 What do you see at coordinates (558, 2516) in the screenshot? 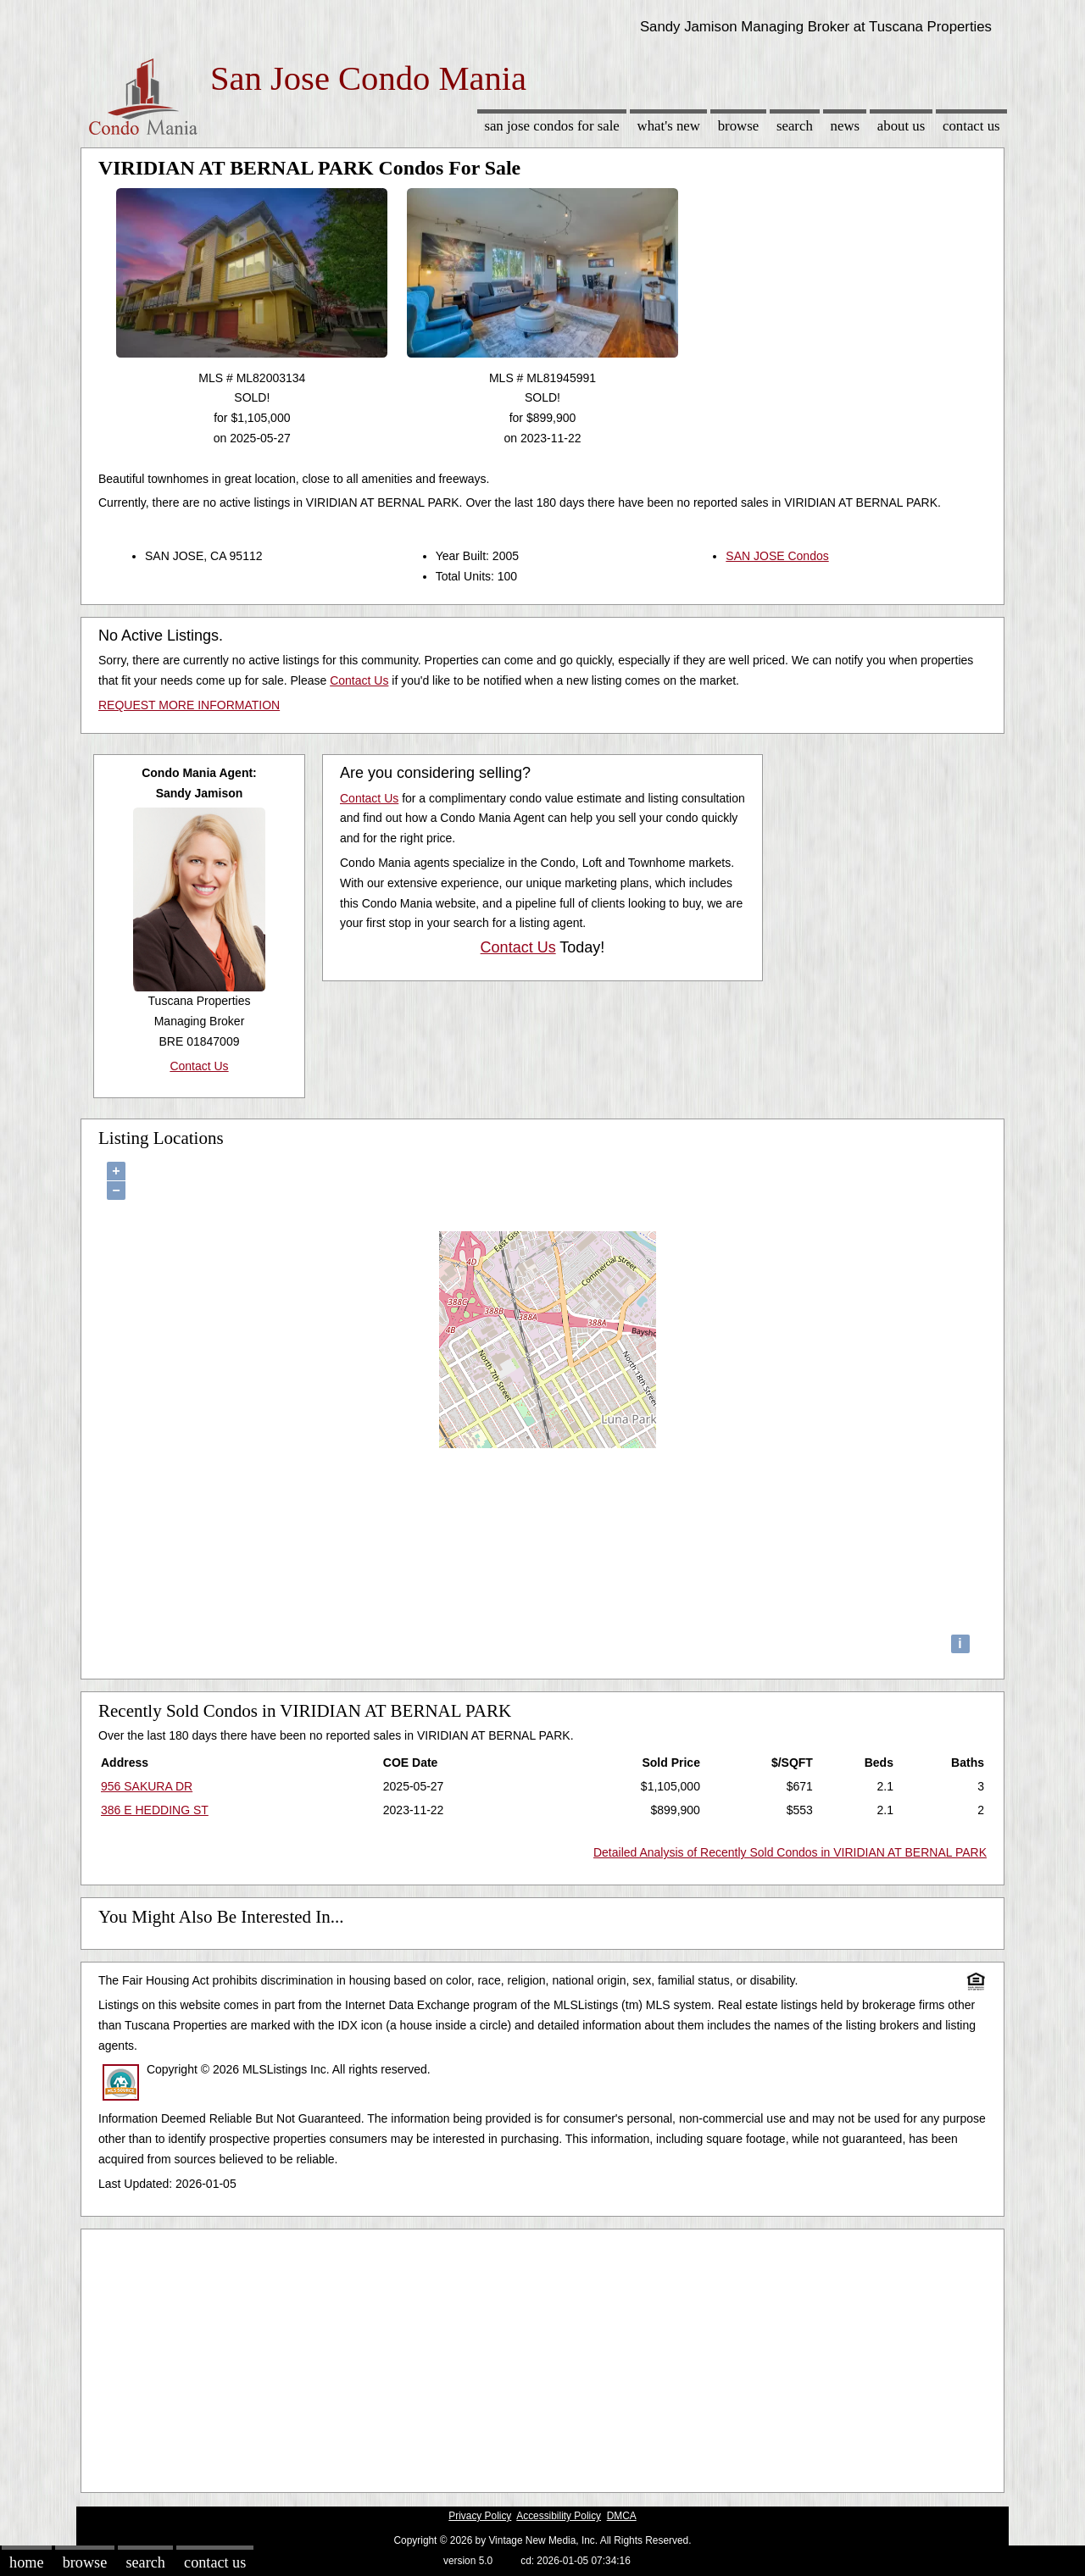
I see `Accessibility Policy` at bounding box center [558, 2516].